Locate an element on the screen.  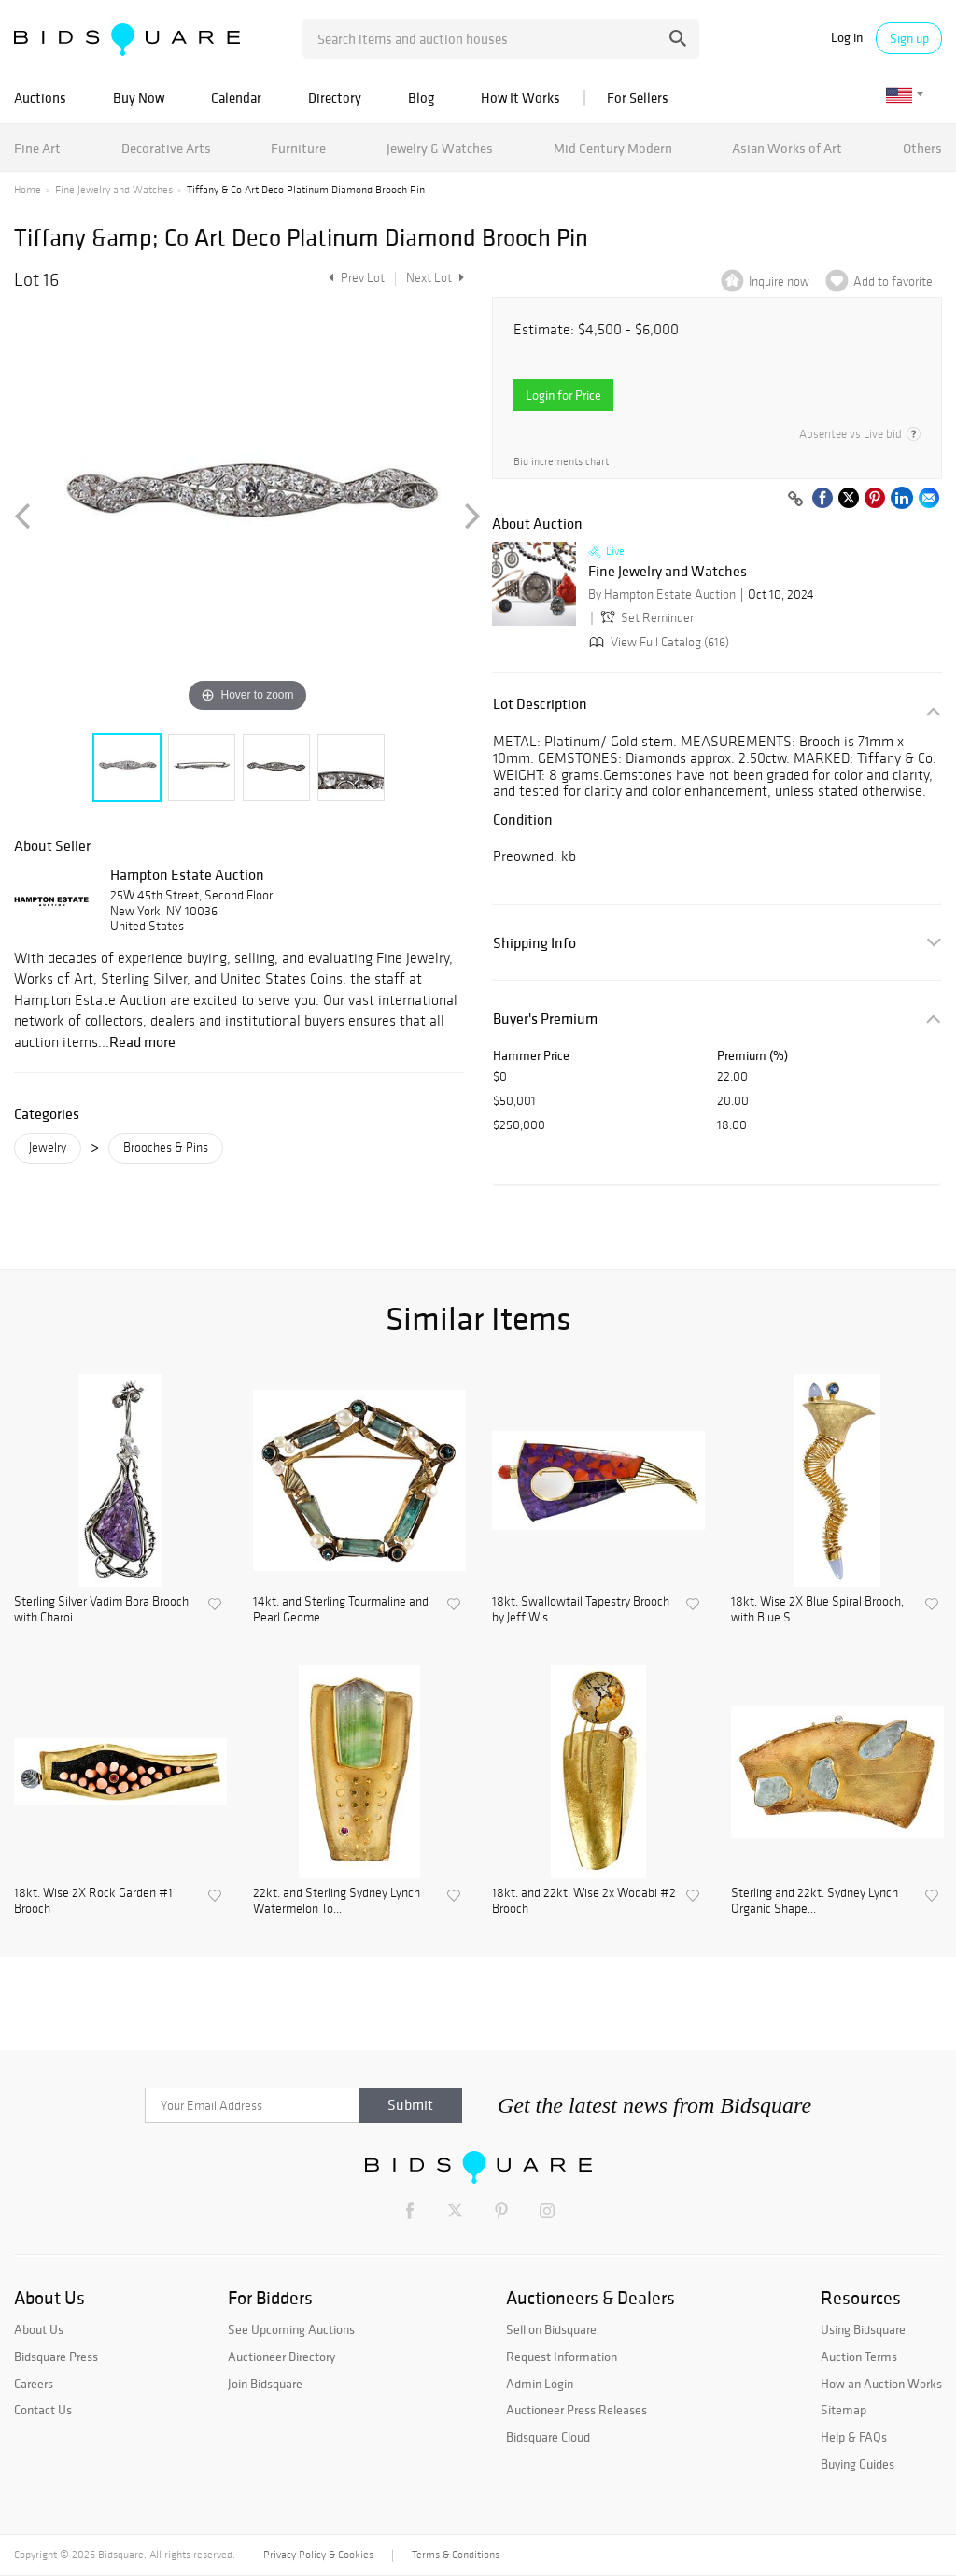
Contact Us is located at coordinates (43, 2409).